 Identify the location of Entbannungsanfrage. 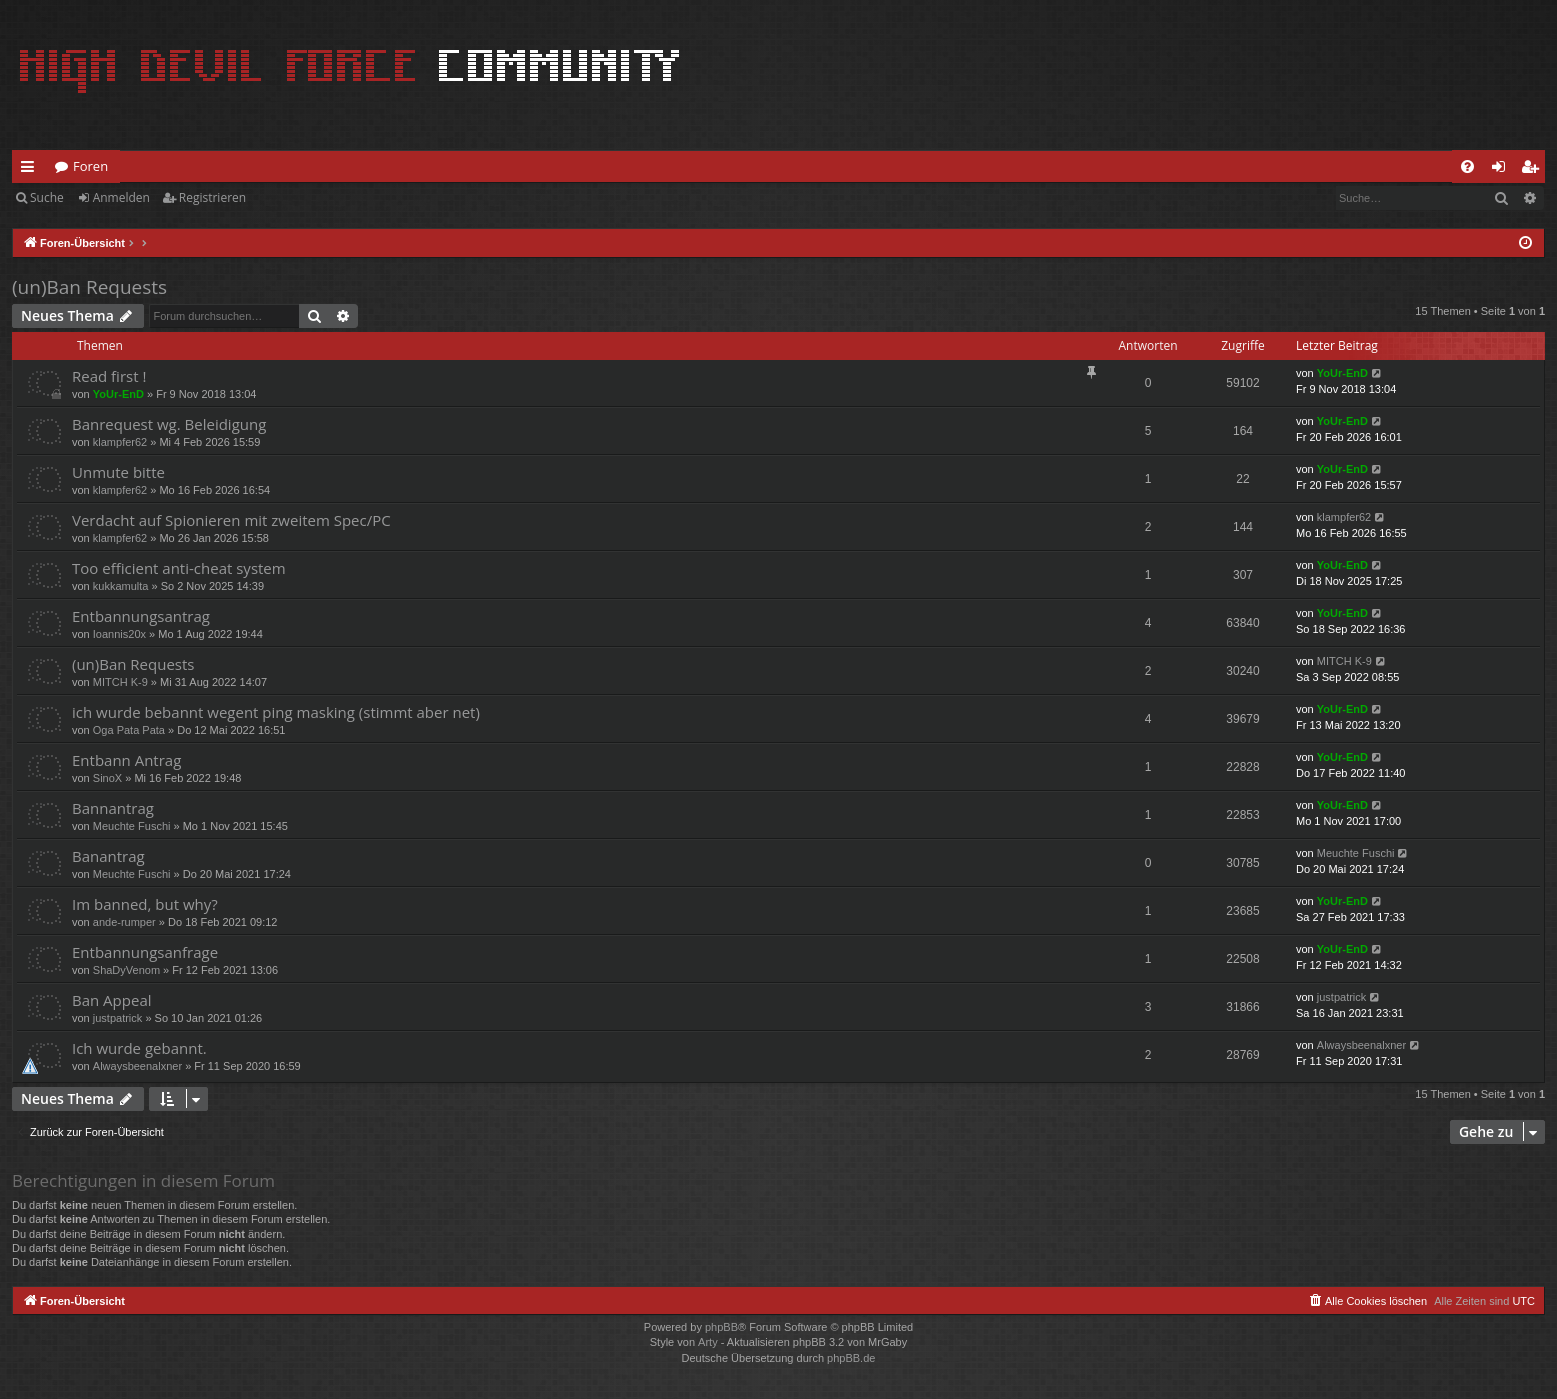
(145, 952).